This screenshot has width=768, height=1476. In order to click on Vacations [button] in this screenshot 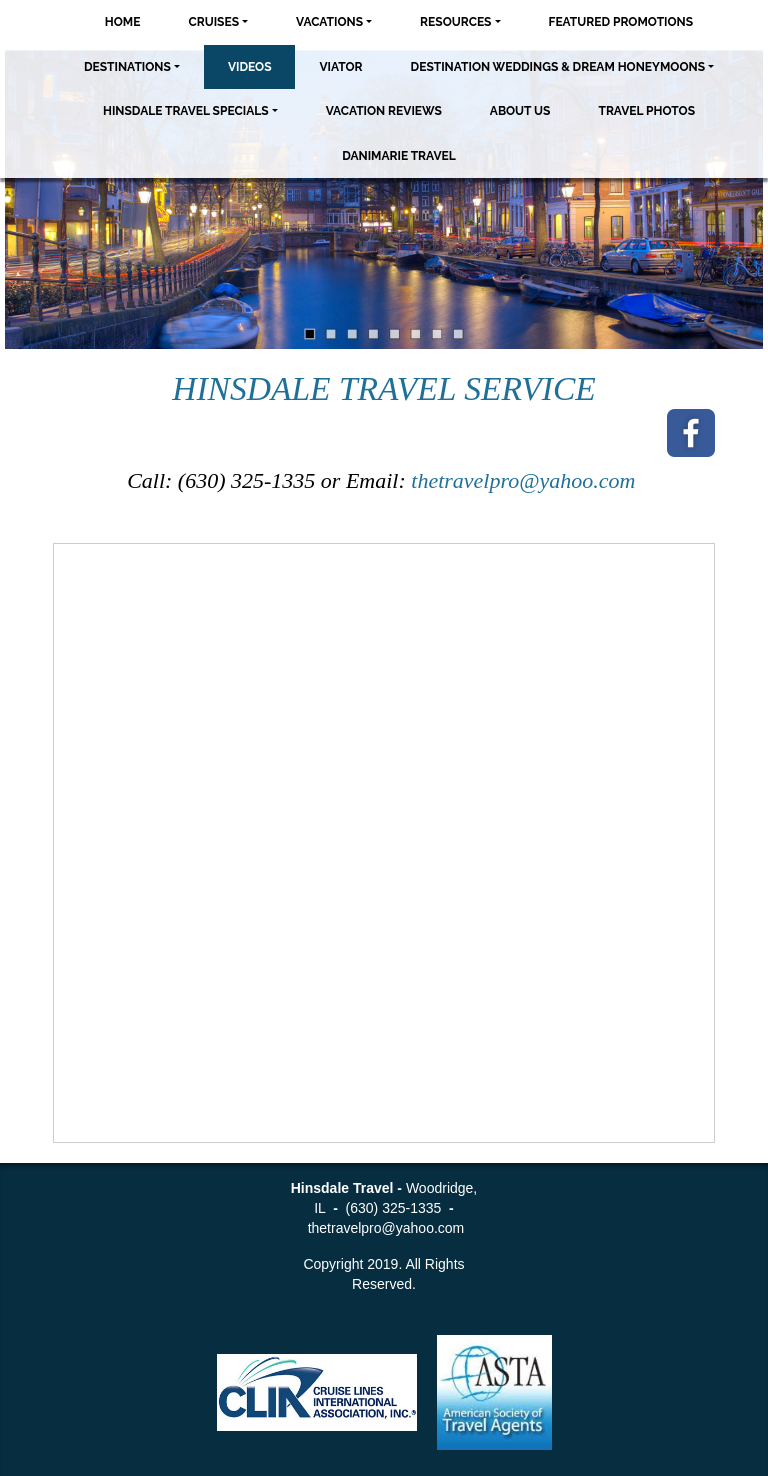, I will do `click(329, 22)`.